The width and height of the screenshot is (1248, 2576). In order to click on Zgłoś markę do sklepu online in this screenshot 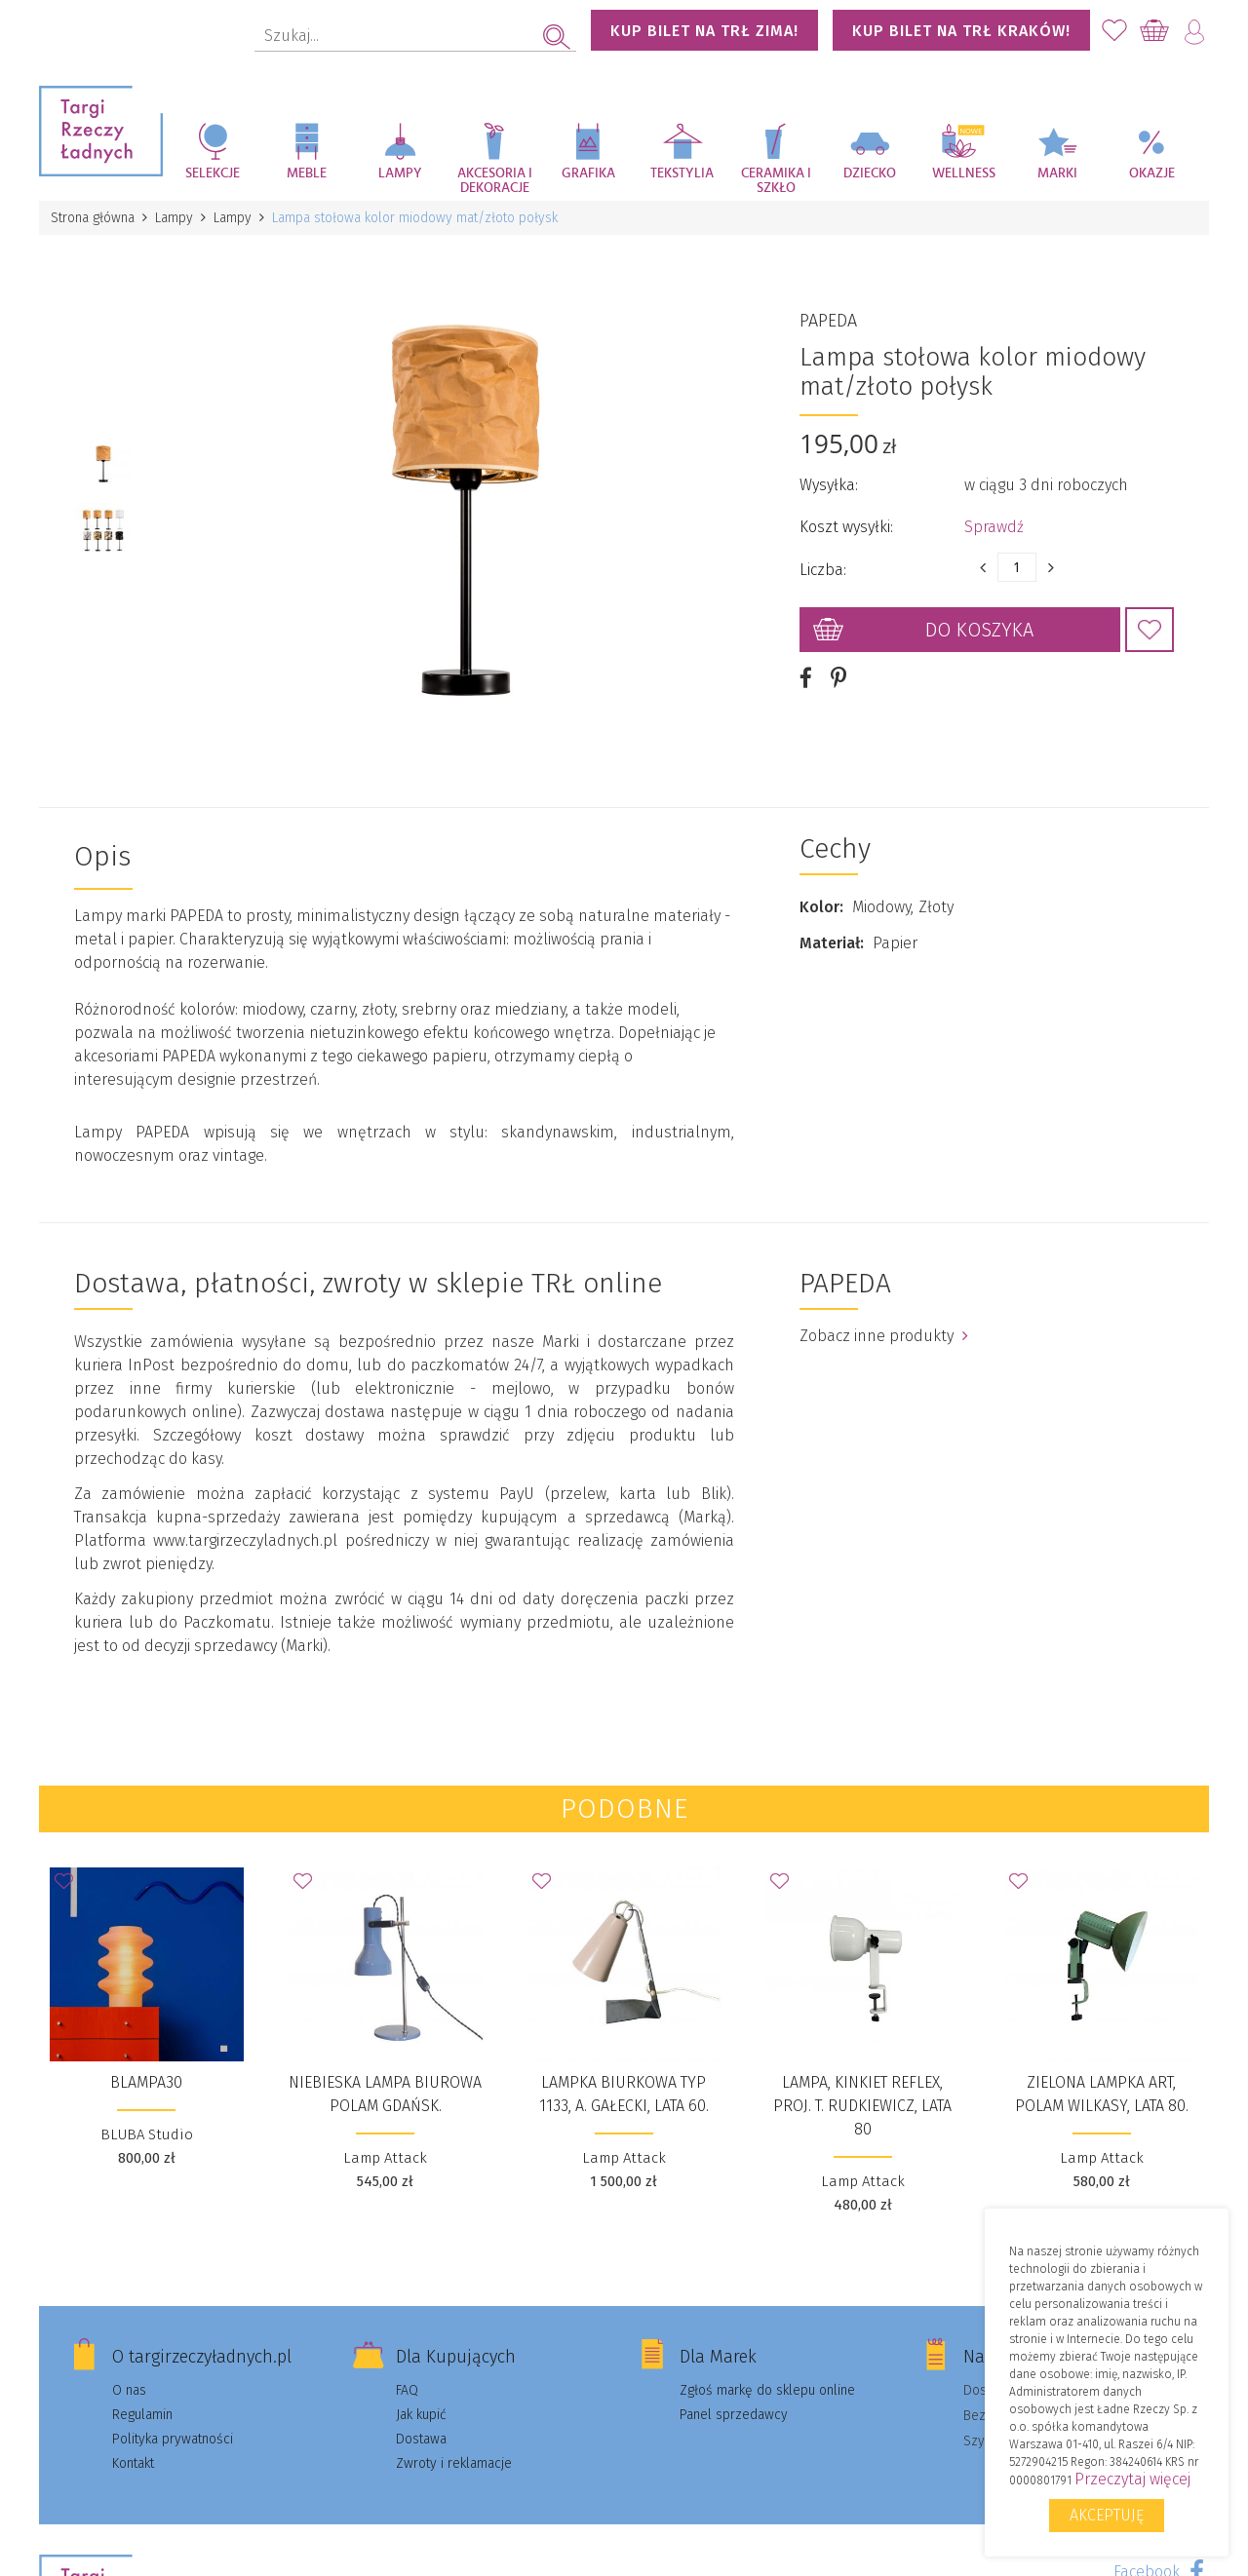, I will do `click(767, 2390)`.